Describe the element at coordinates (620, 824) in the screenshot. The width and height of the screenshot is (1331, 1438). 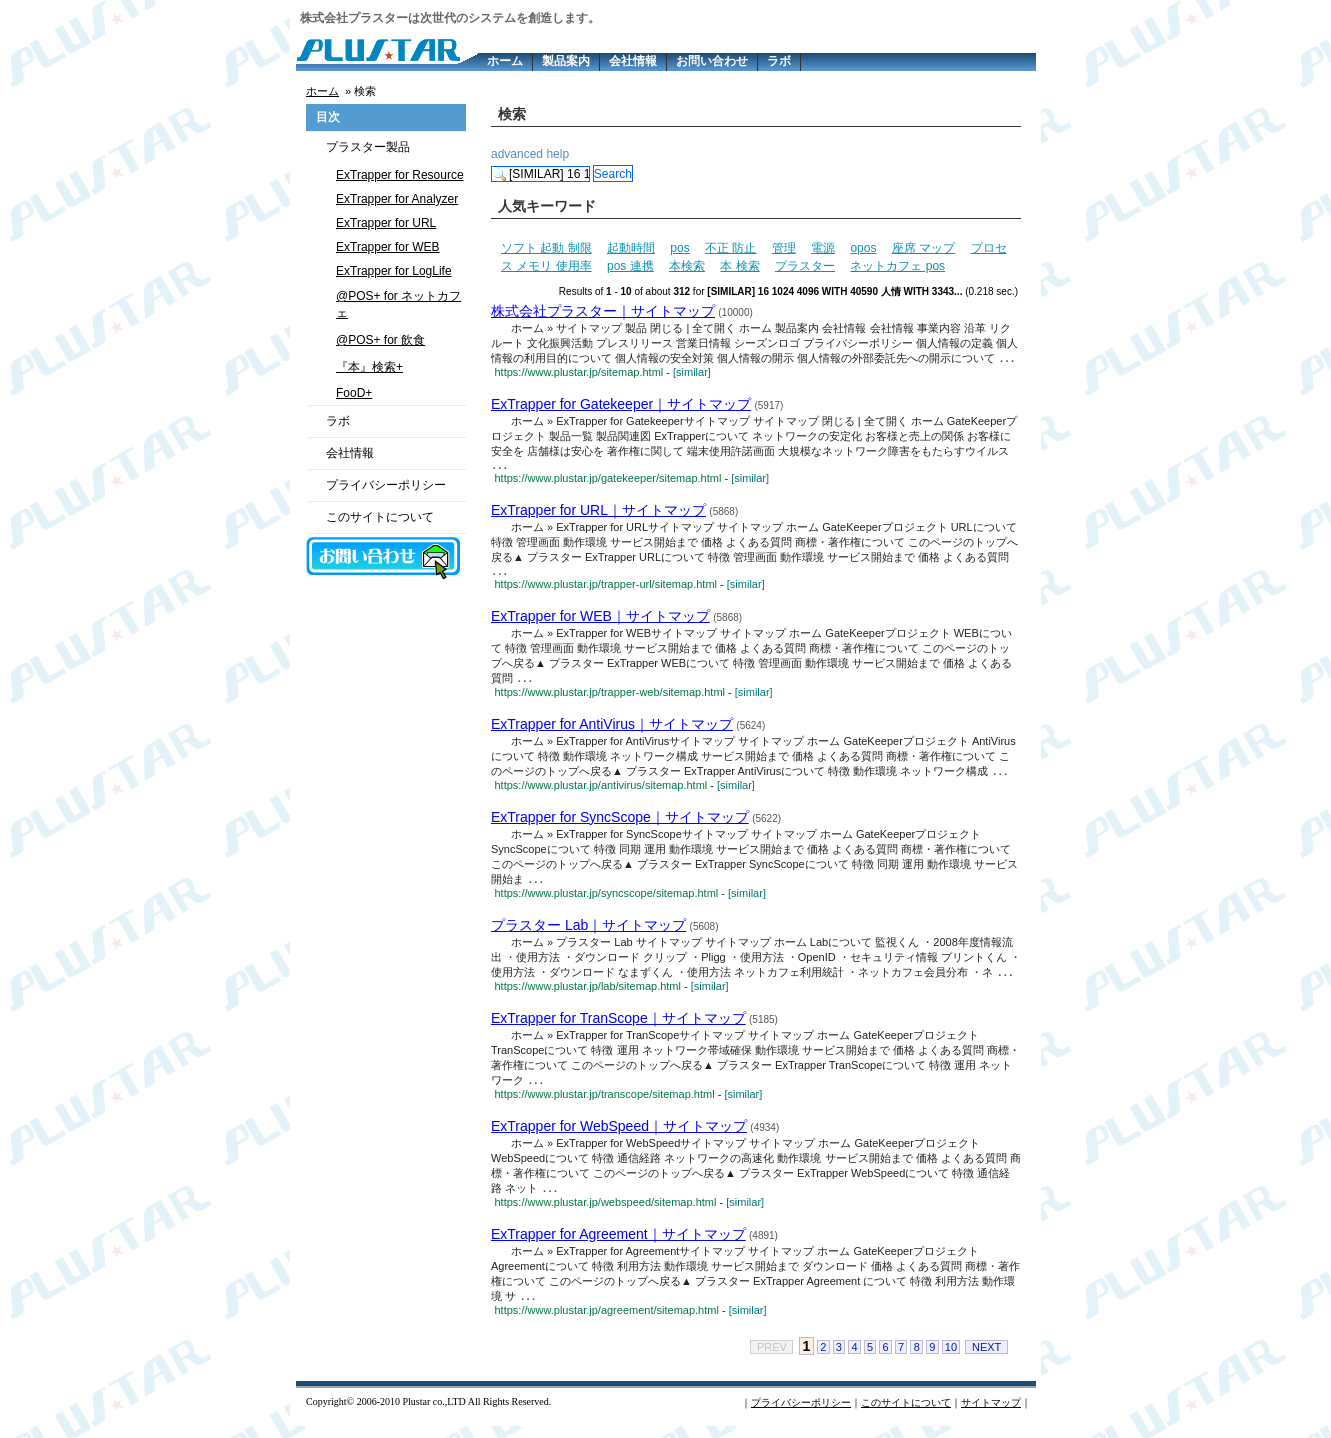
I see `ExTrapper for SyncScope｜サイトマップ` at that location.